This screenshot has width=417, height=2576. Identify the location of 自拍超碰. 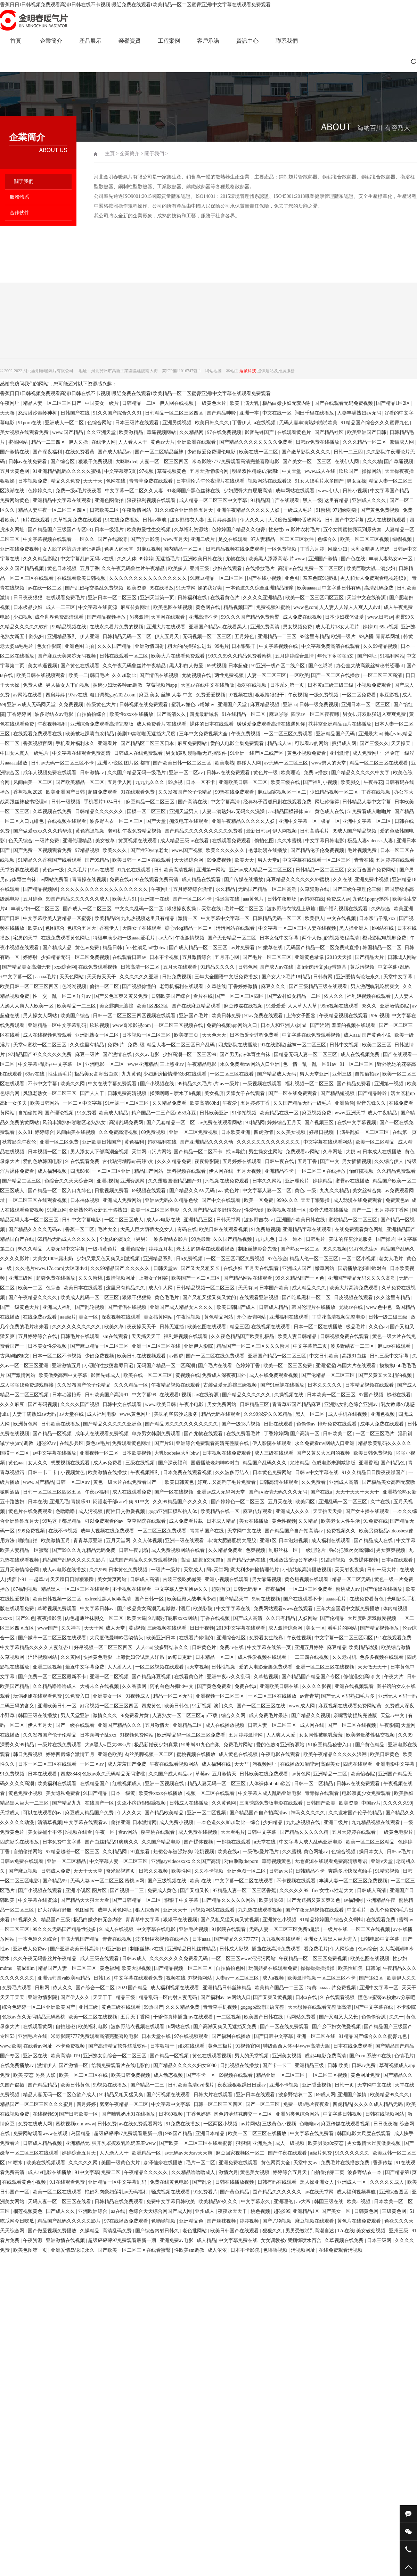
(66, 2026).